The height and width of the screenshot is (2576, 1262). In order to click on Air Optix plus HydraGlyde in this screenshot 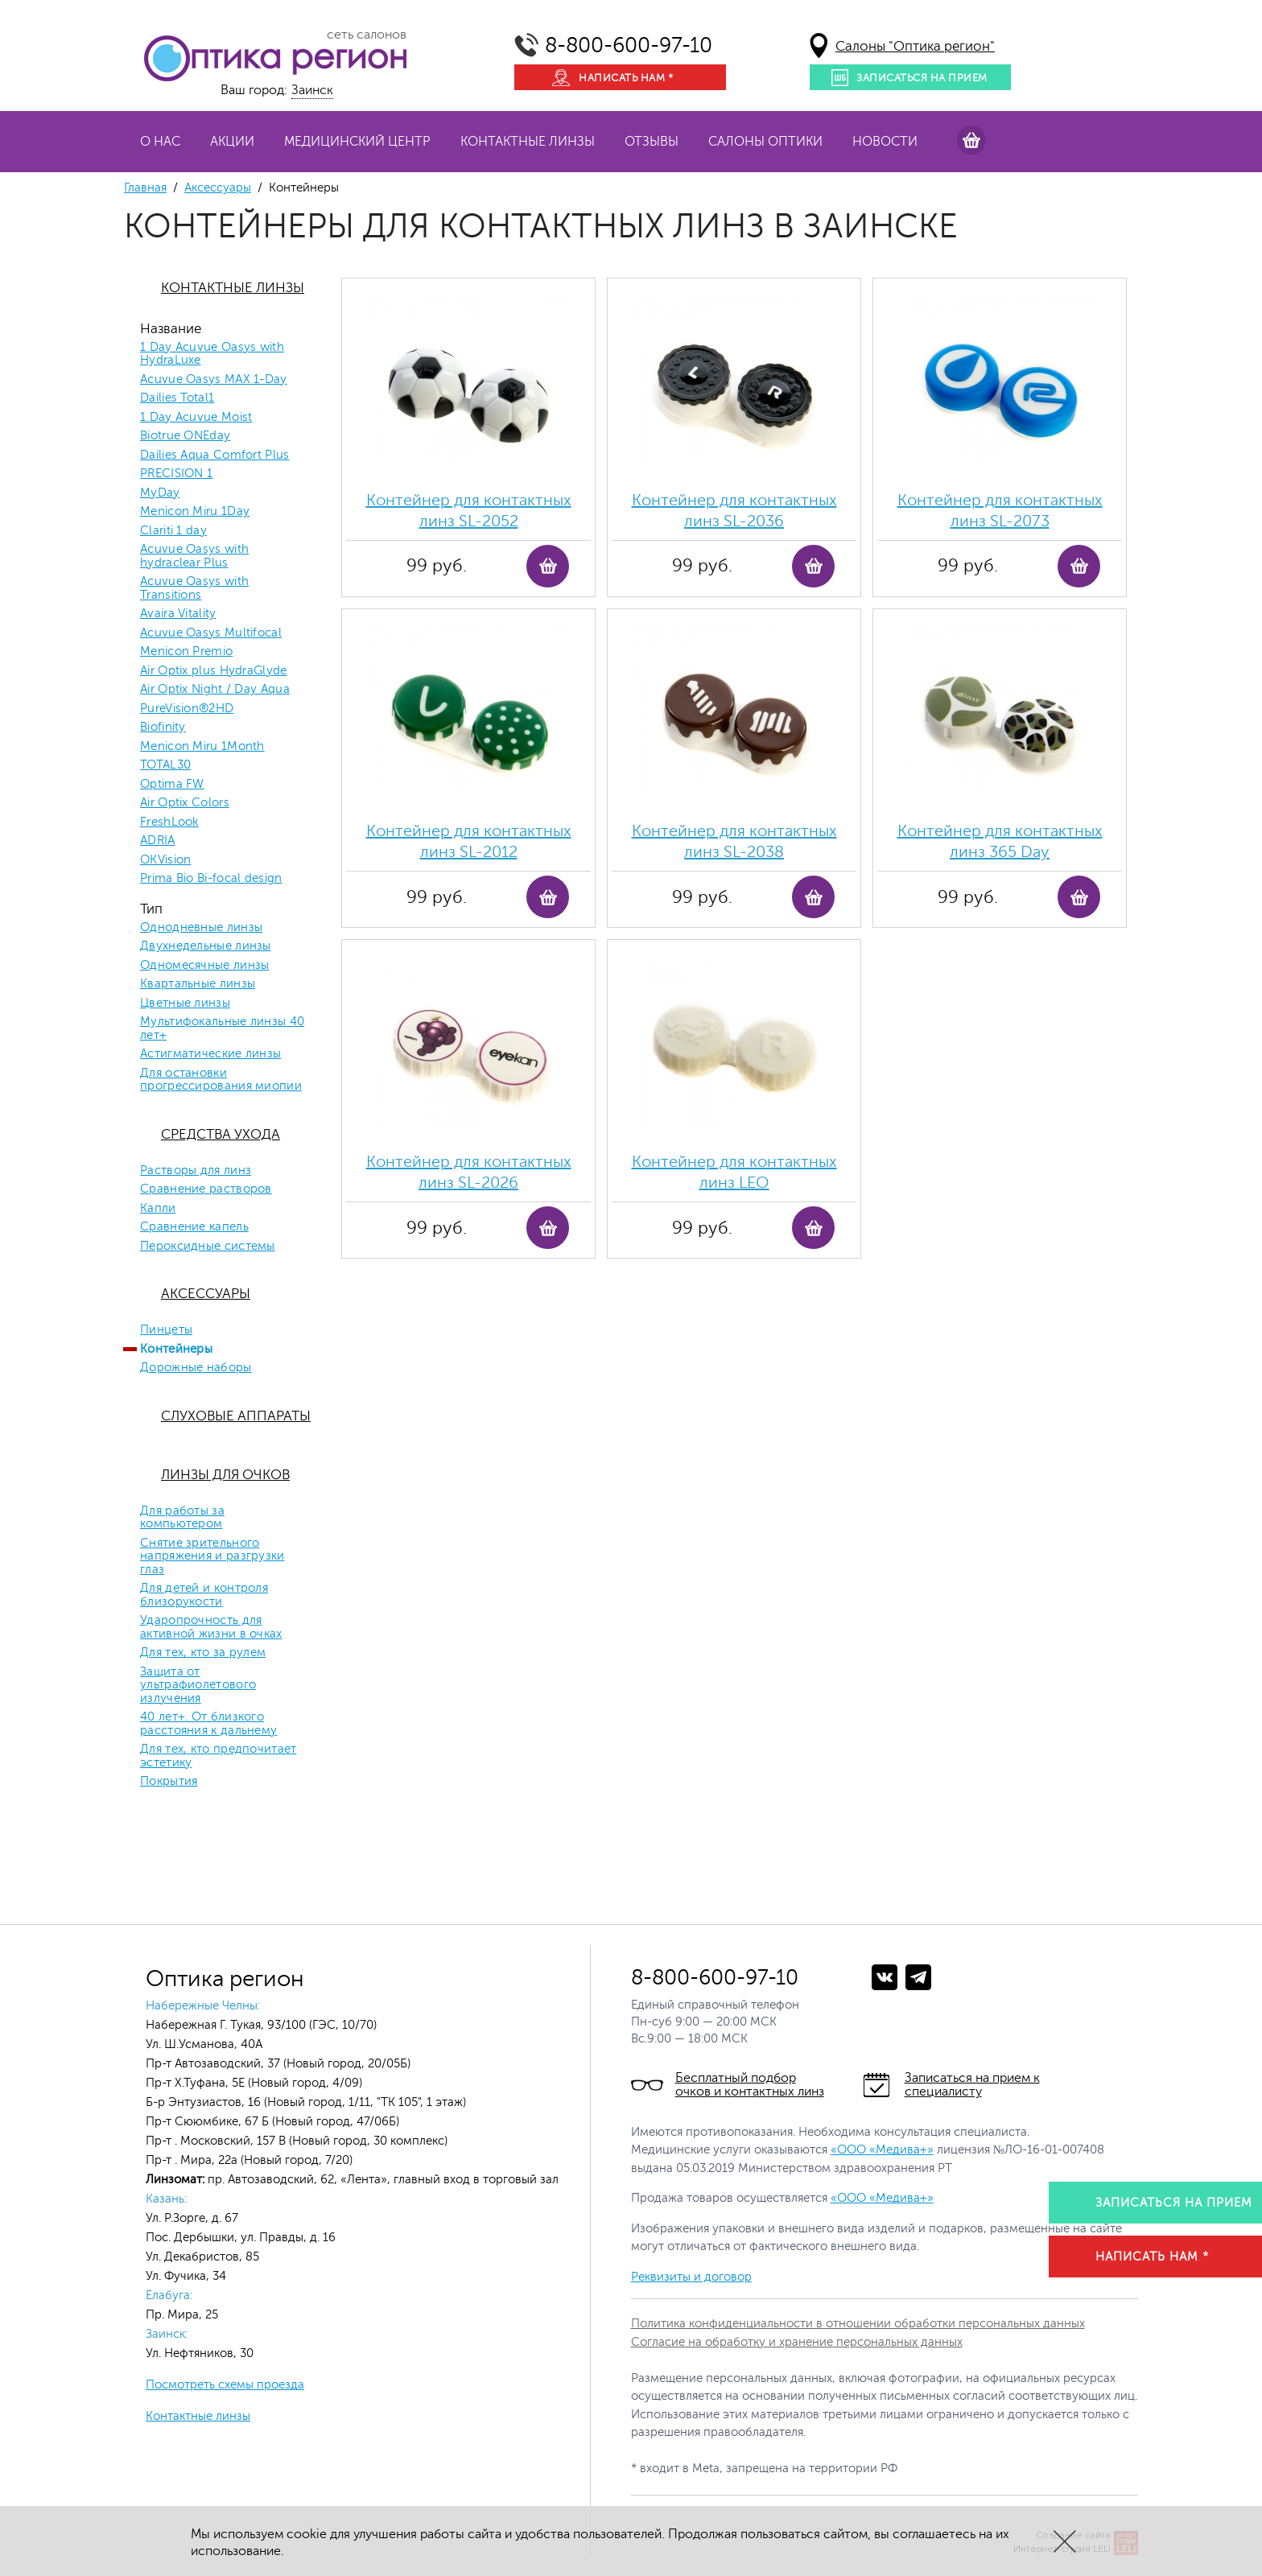, I will do `click(213, 671)`.